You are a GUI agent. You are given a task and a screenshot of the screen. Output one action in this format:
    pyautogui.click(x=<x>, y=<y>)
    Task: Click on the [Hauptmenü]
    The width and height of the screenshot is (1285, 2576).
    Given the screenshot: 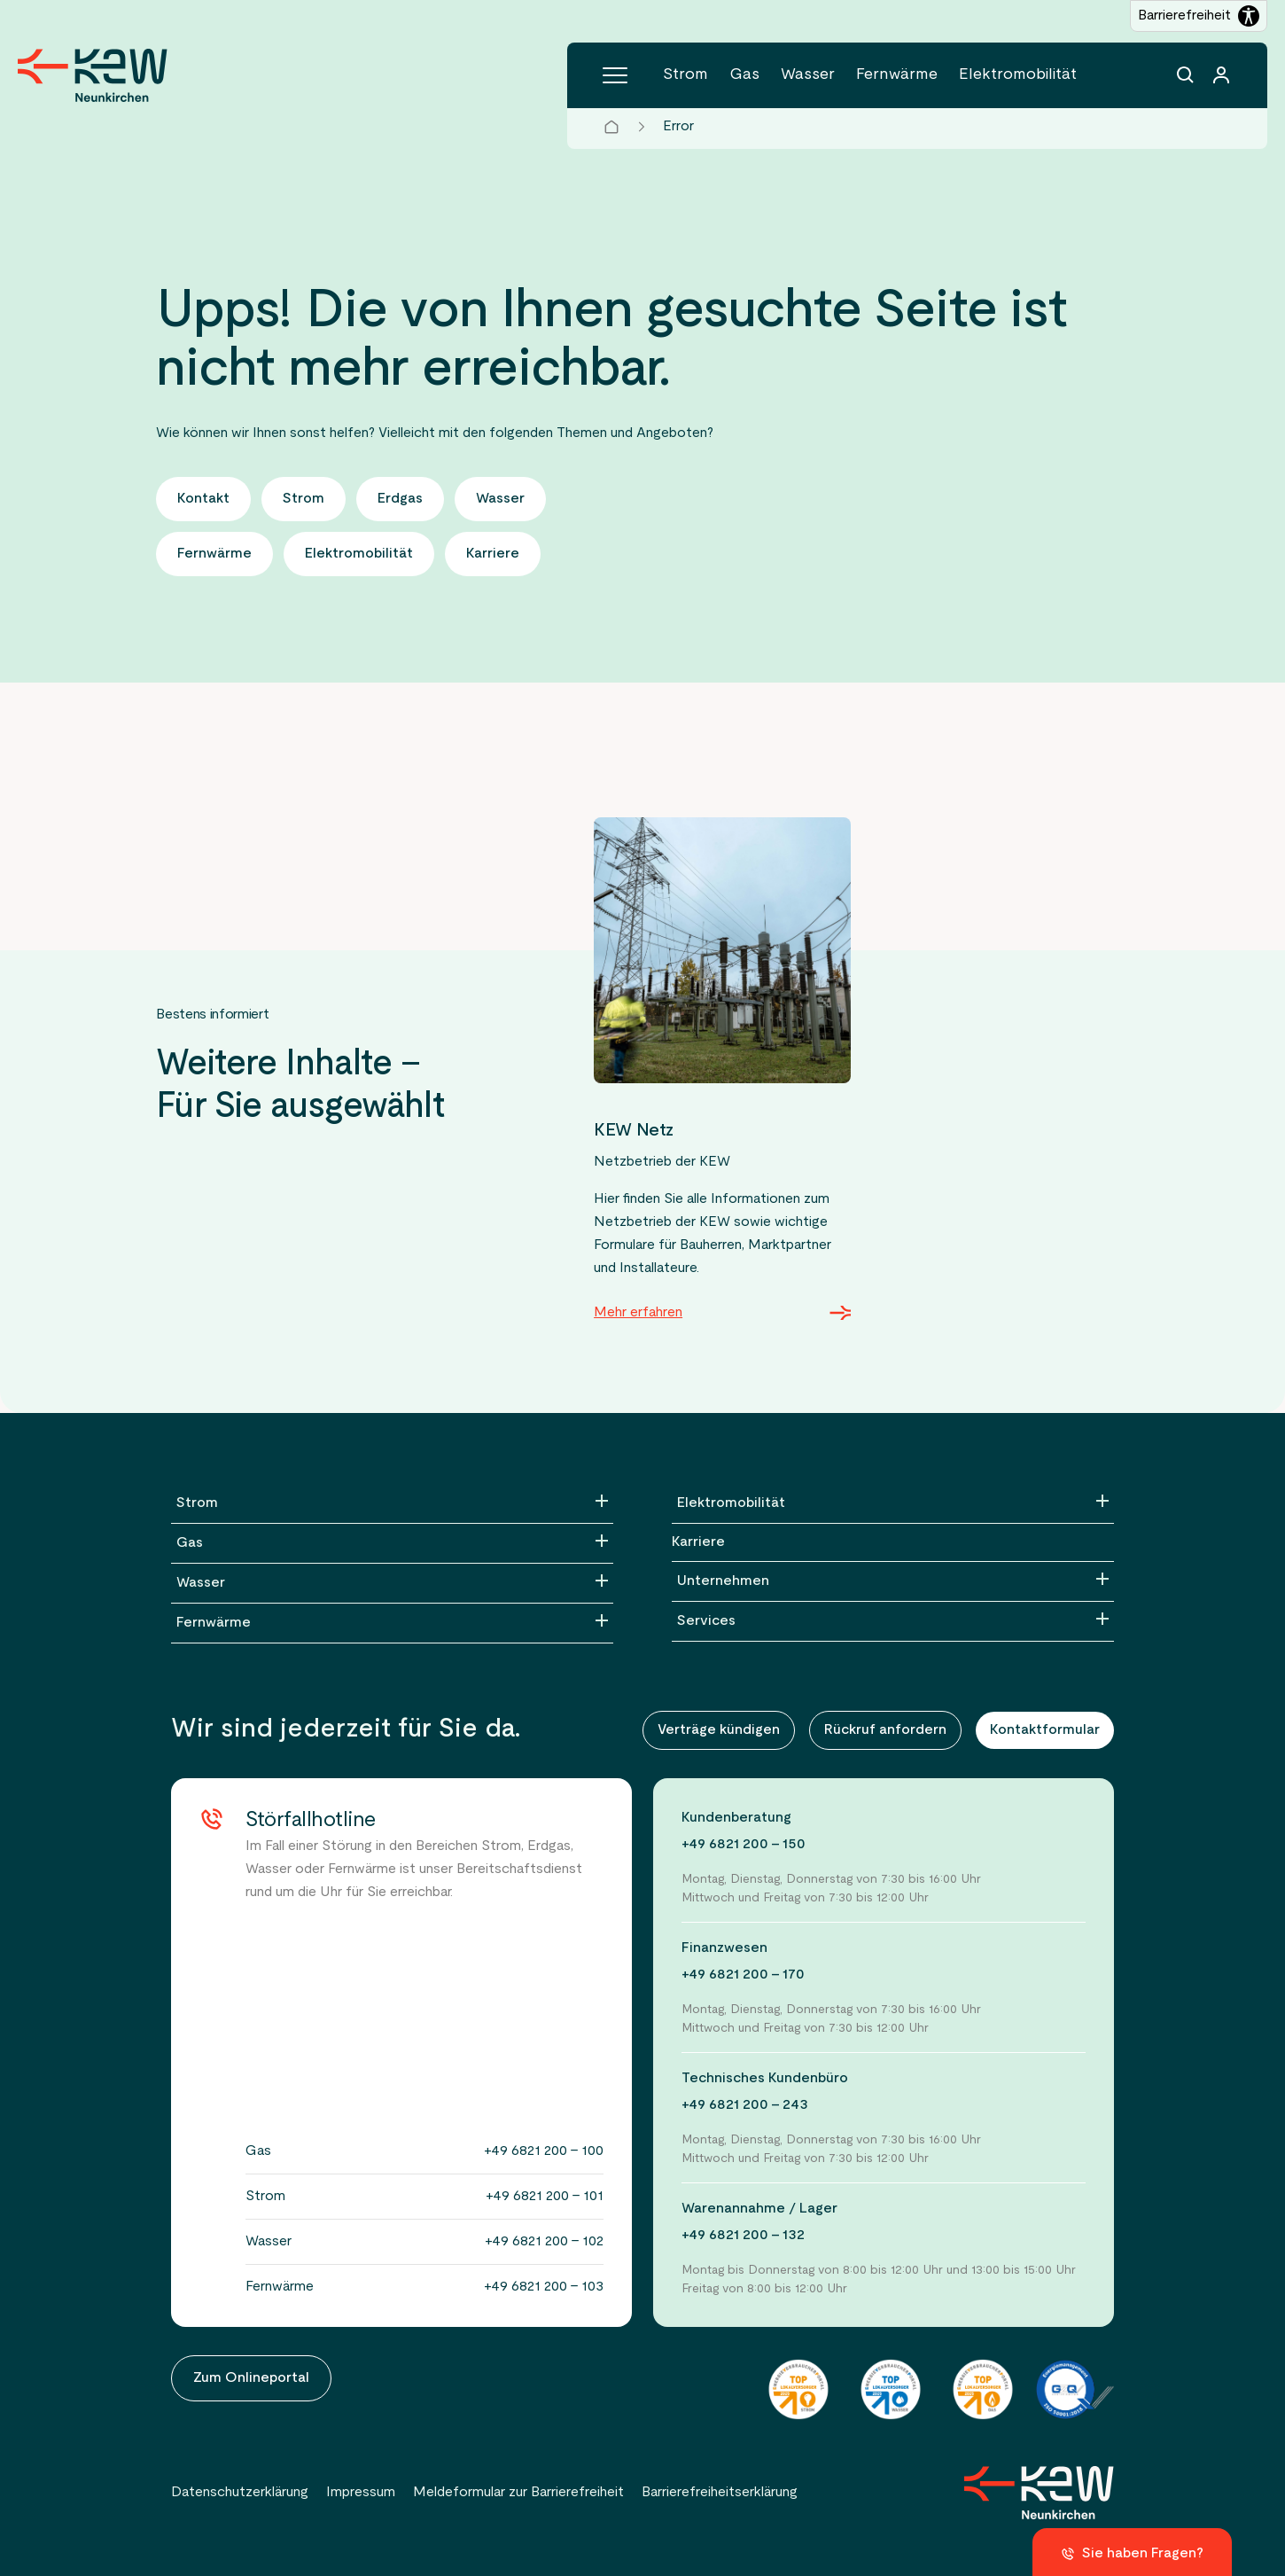 What is the action you would take?
    pyautogui.click(x=615, y=75)
    